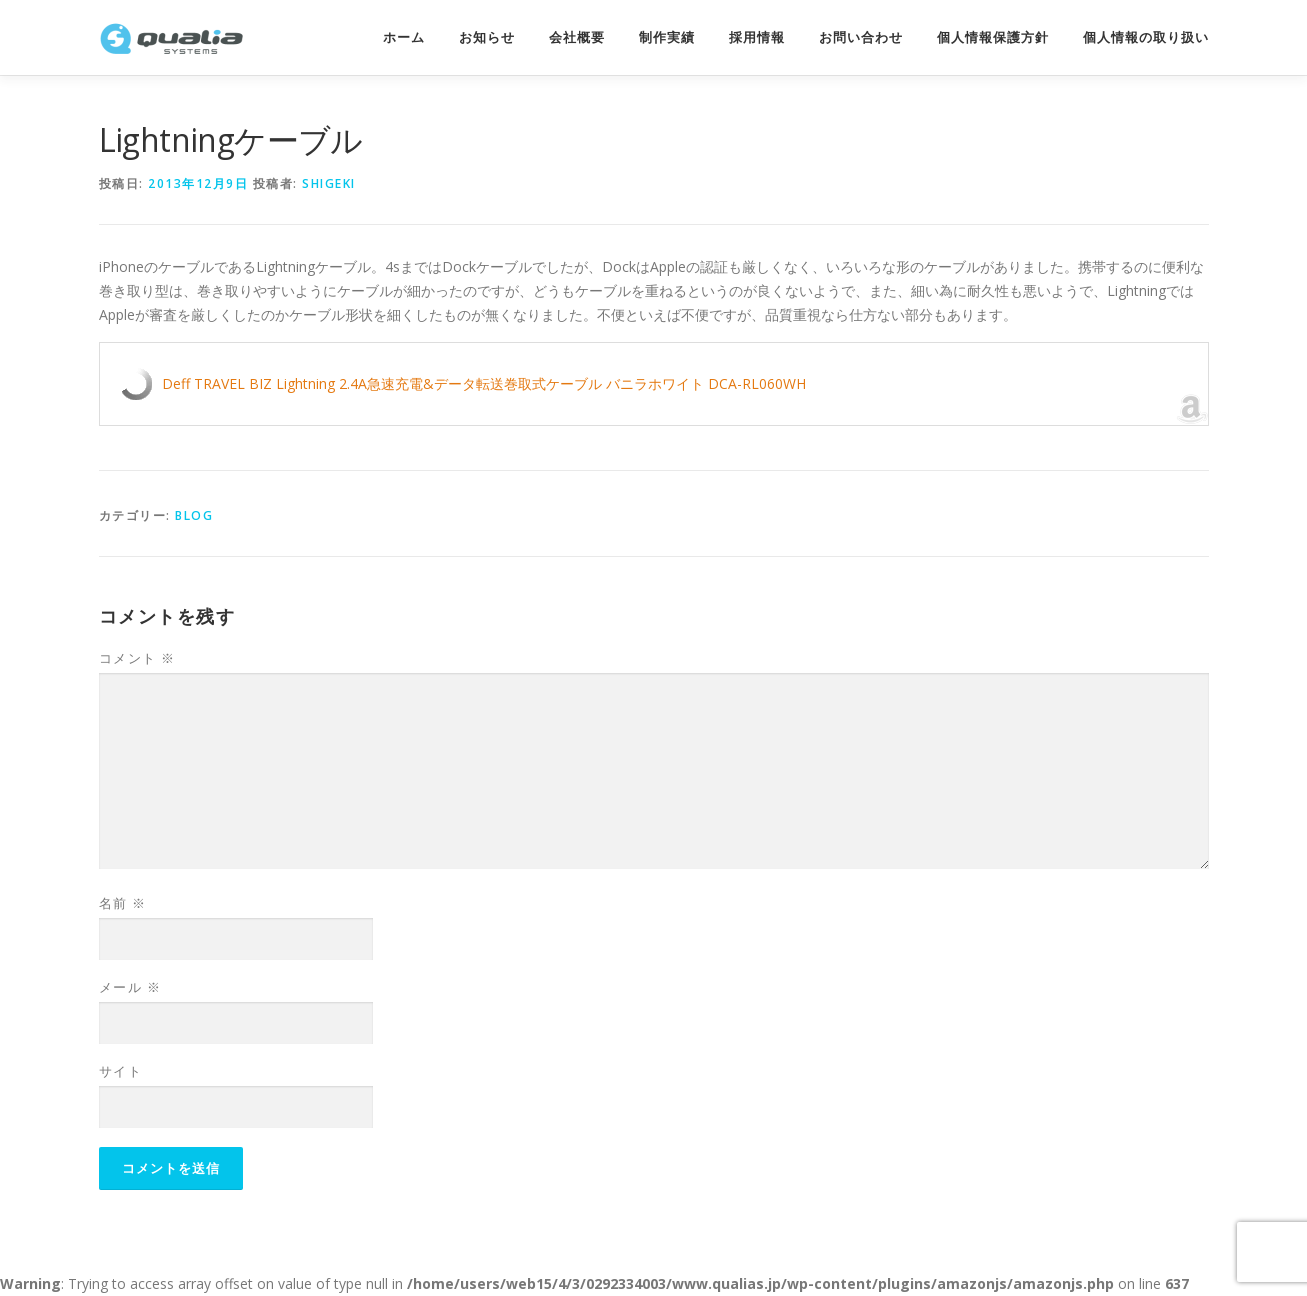 This screenshot has height=1296, width=1307. I want to click on 個人情報の取り扱い, so click(1146, 37).